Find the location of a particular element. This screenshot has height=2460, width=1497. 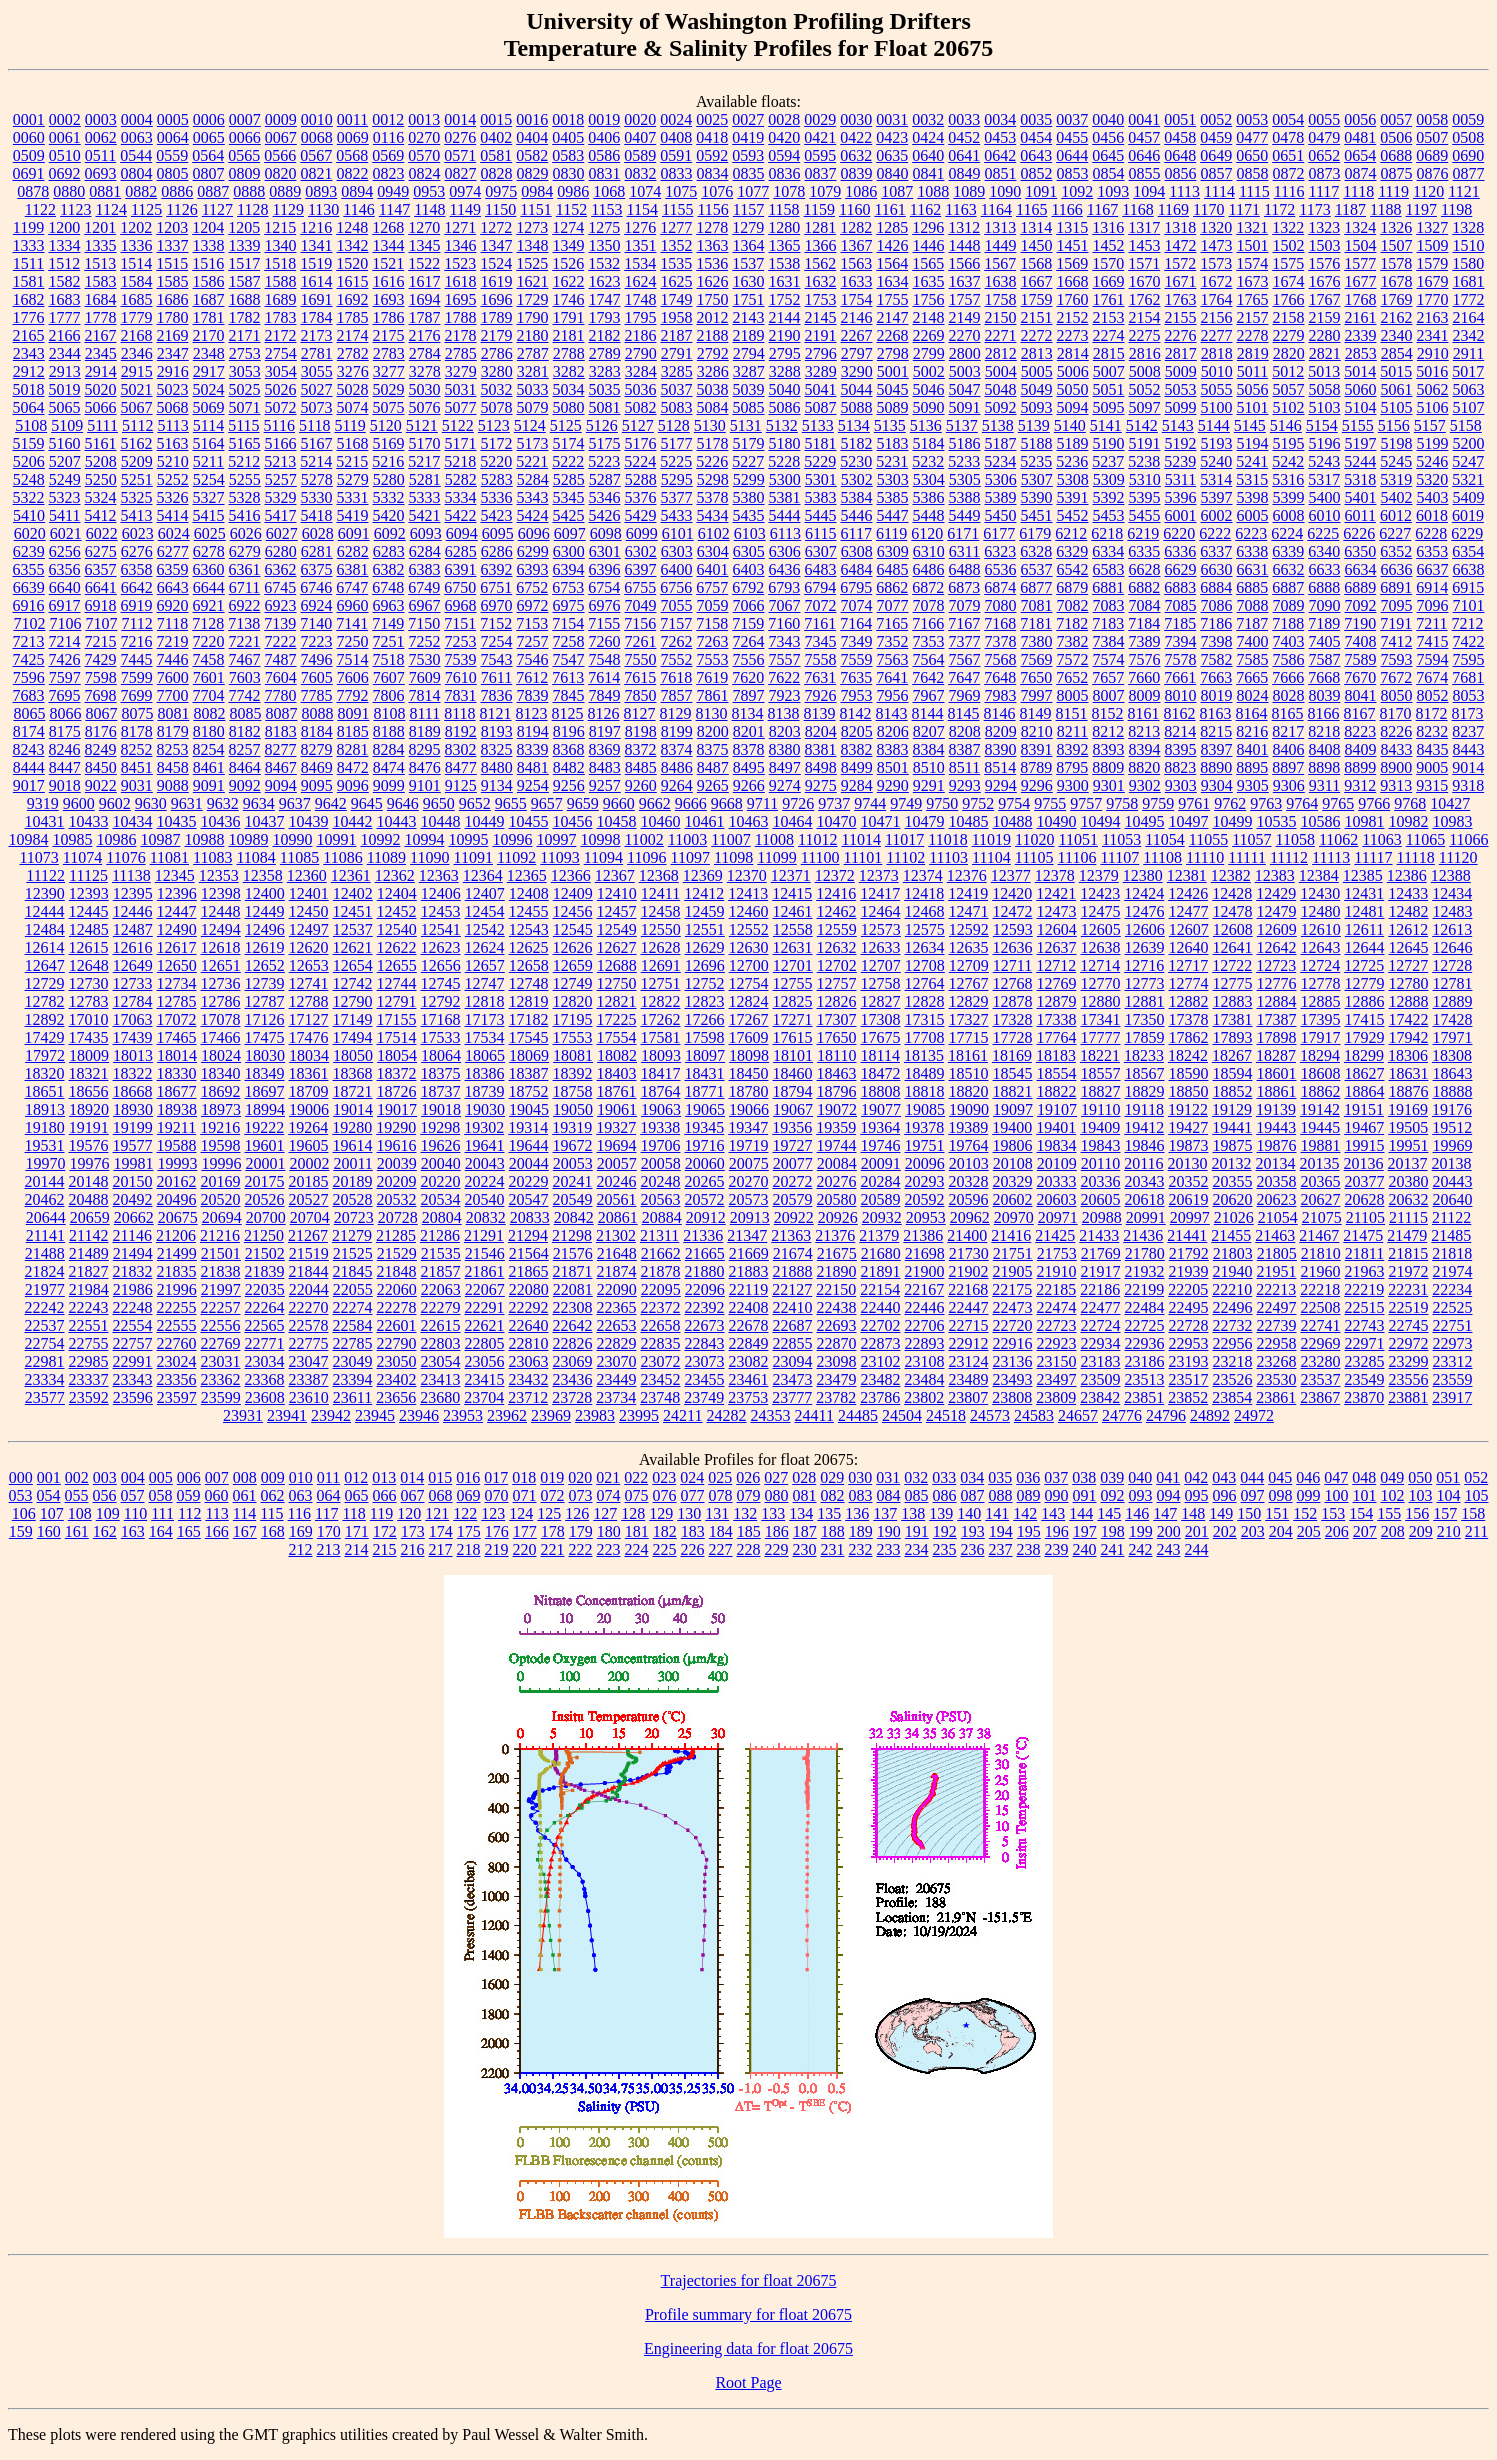

6092 is located at coordinates (390, 533).